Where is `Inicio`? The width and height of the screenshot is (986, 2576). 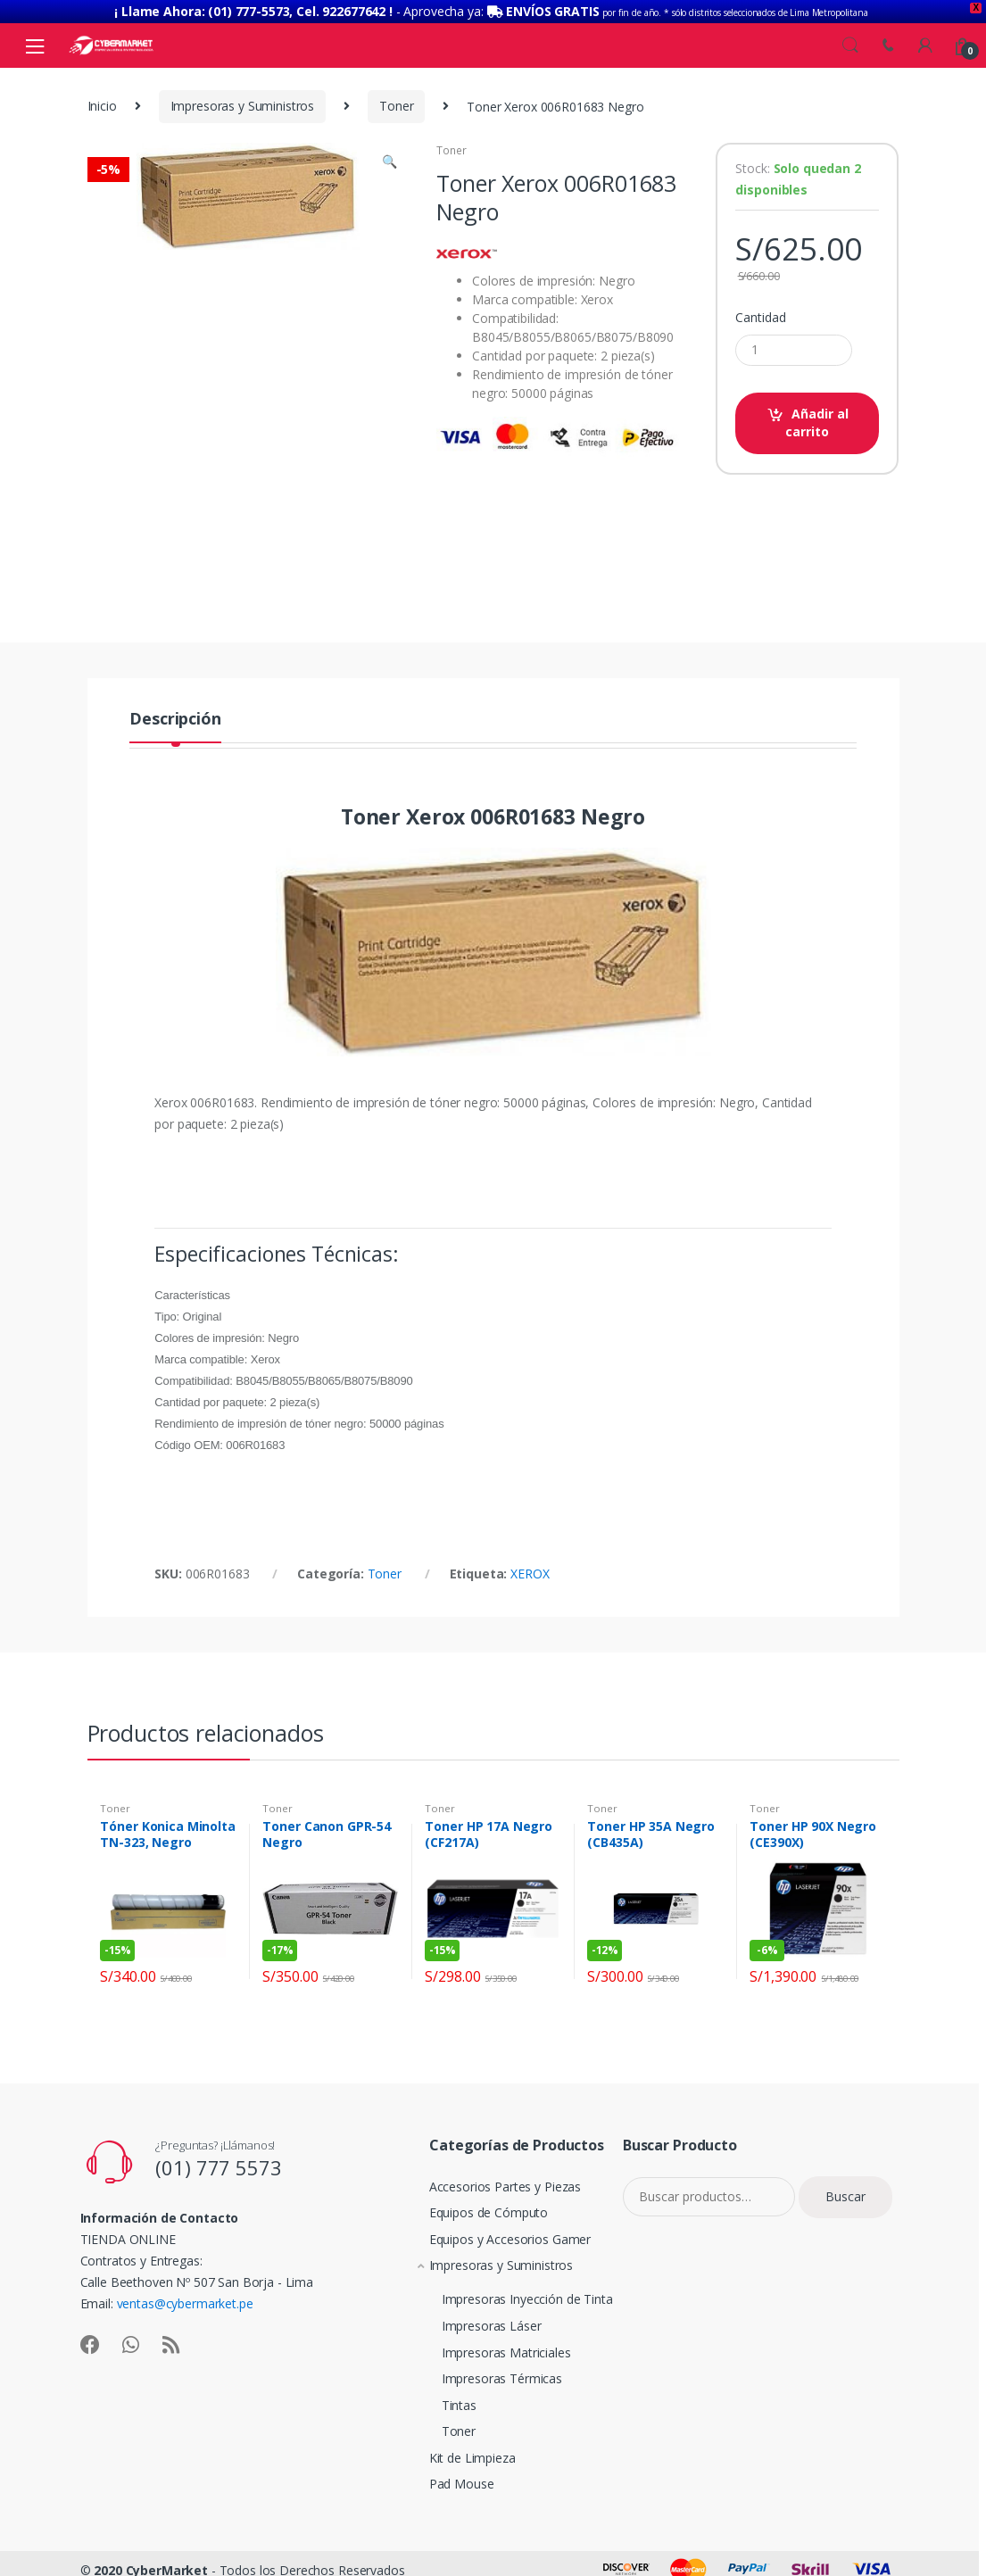
Inicio is located at coordinates (102, 105).